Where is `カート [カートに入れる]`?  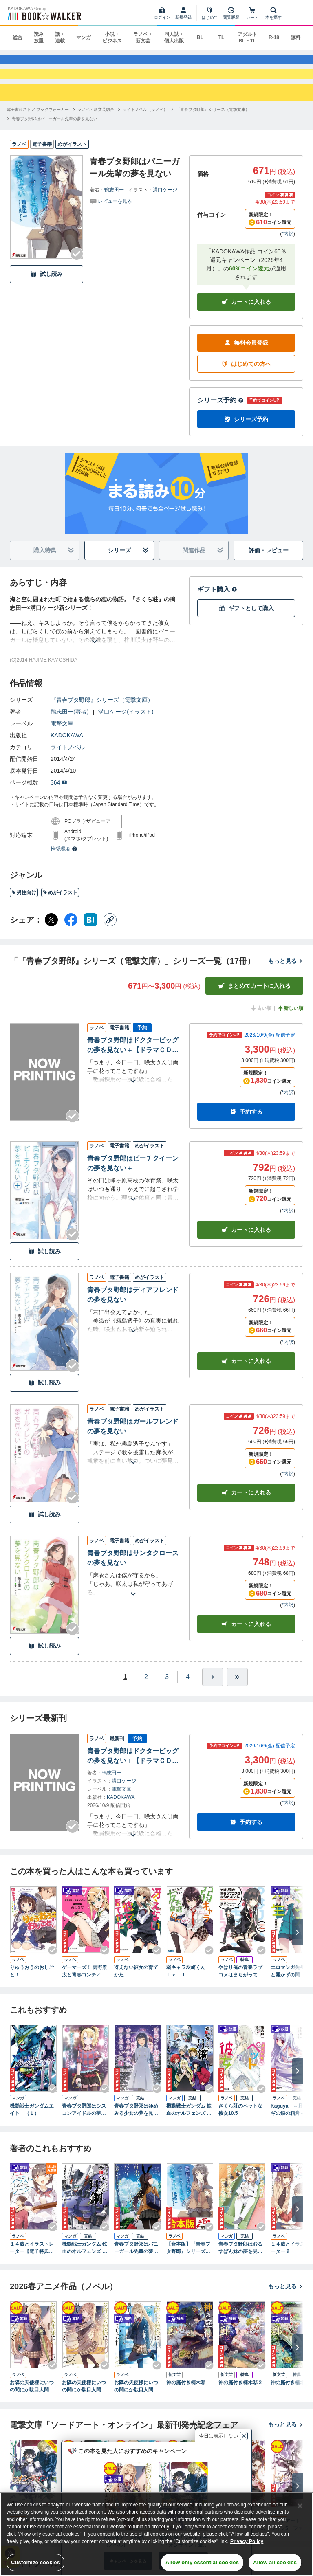
カート [カートに入れる] is located at coordinates (246, 1245).